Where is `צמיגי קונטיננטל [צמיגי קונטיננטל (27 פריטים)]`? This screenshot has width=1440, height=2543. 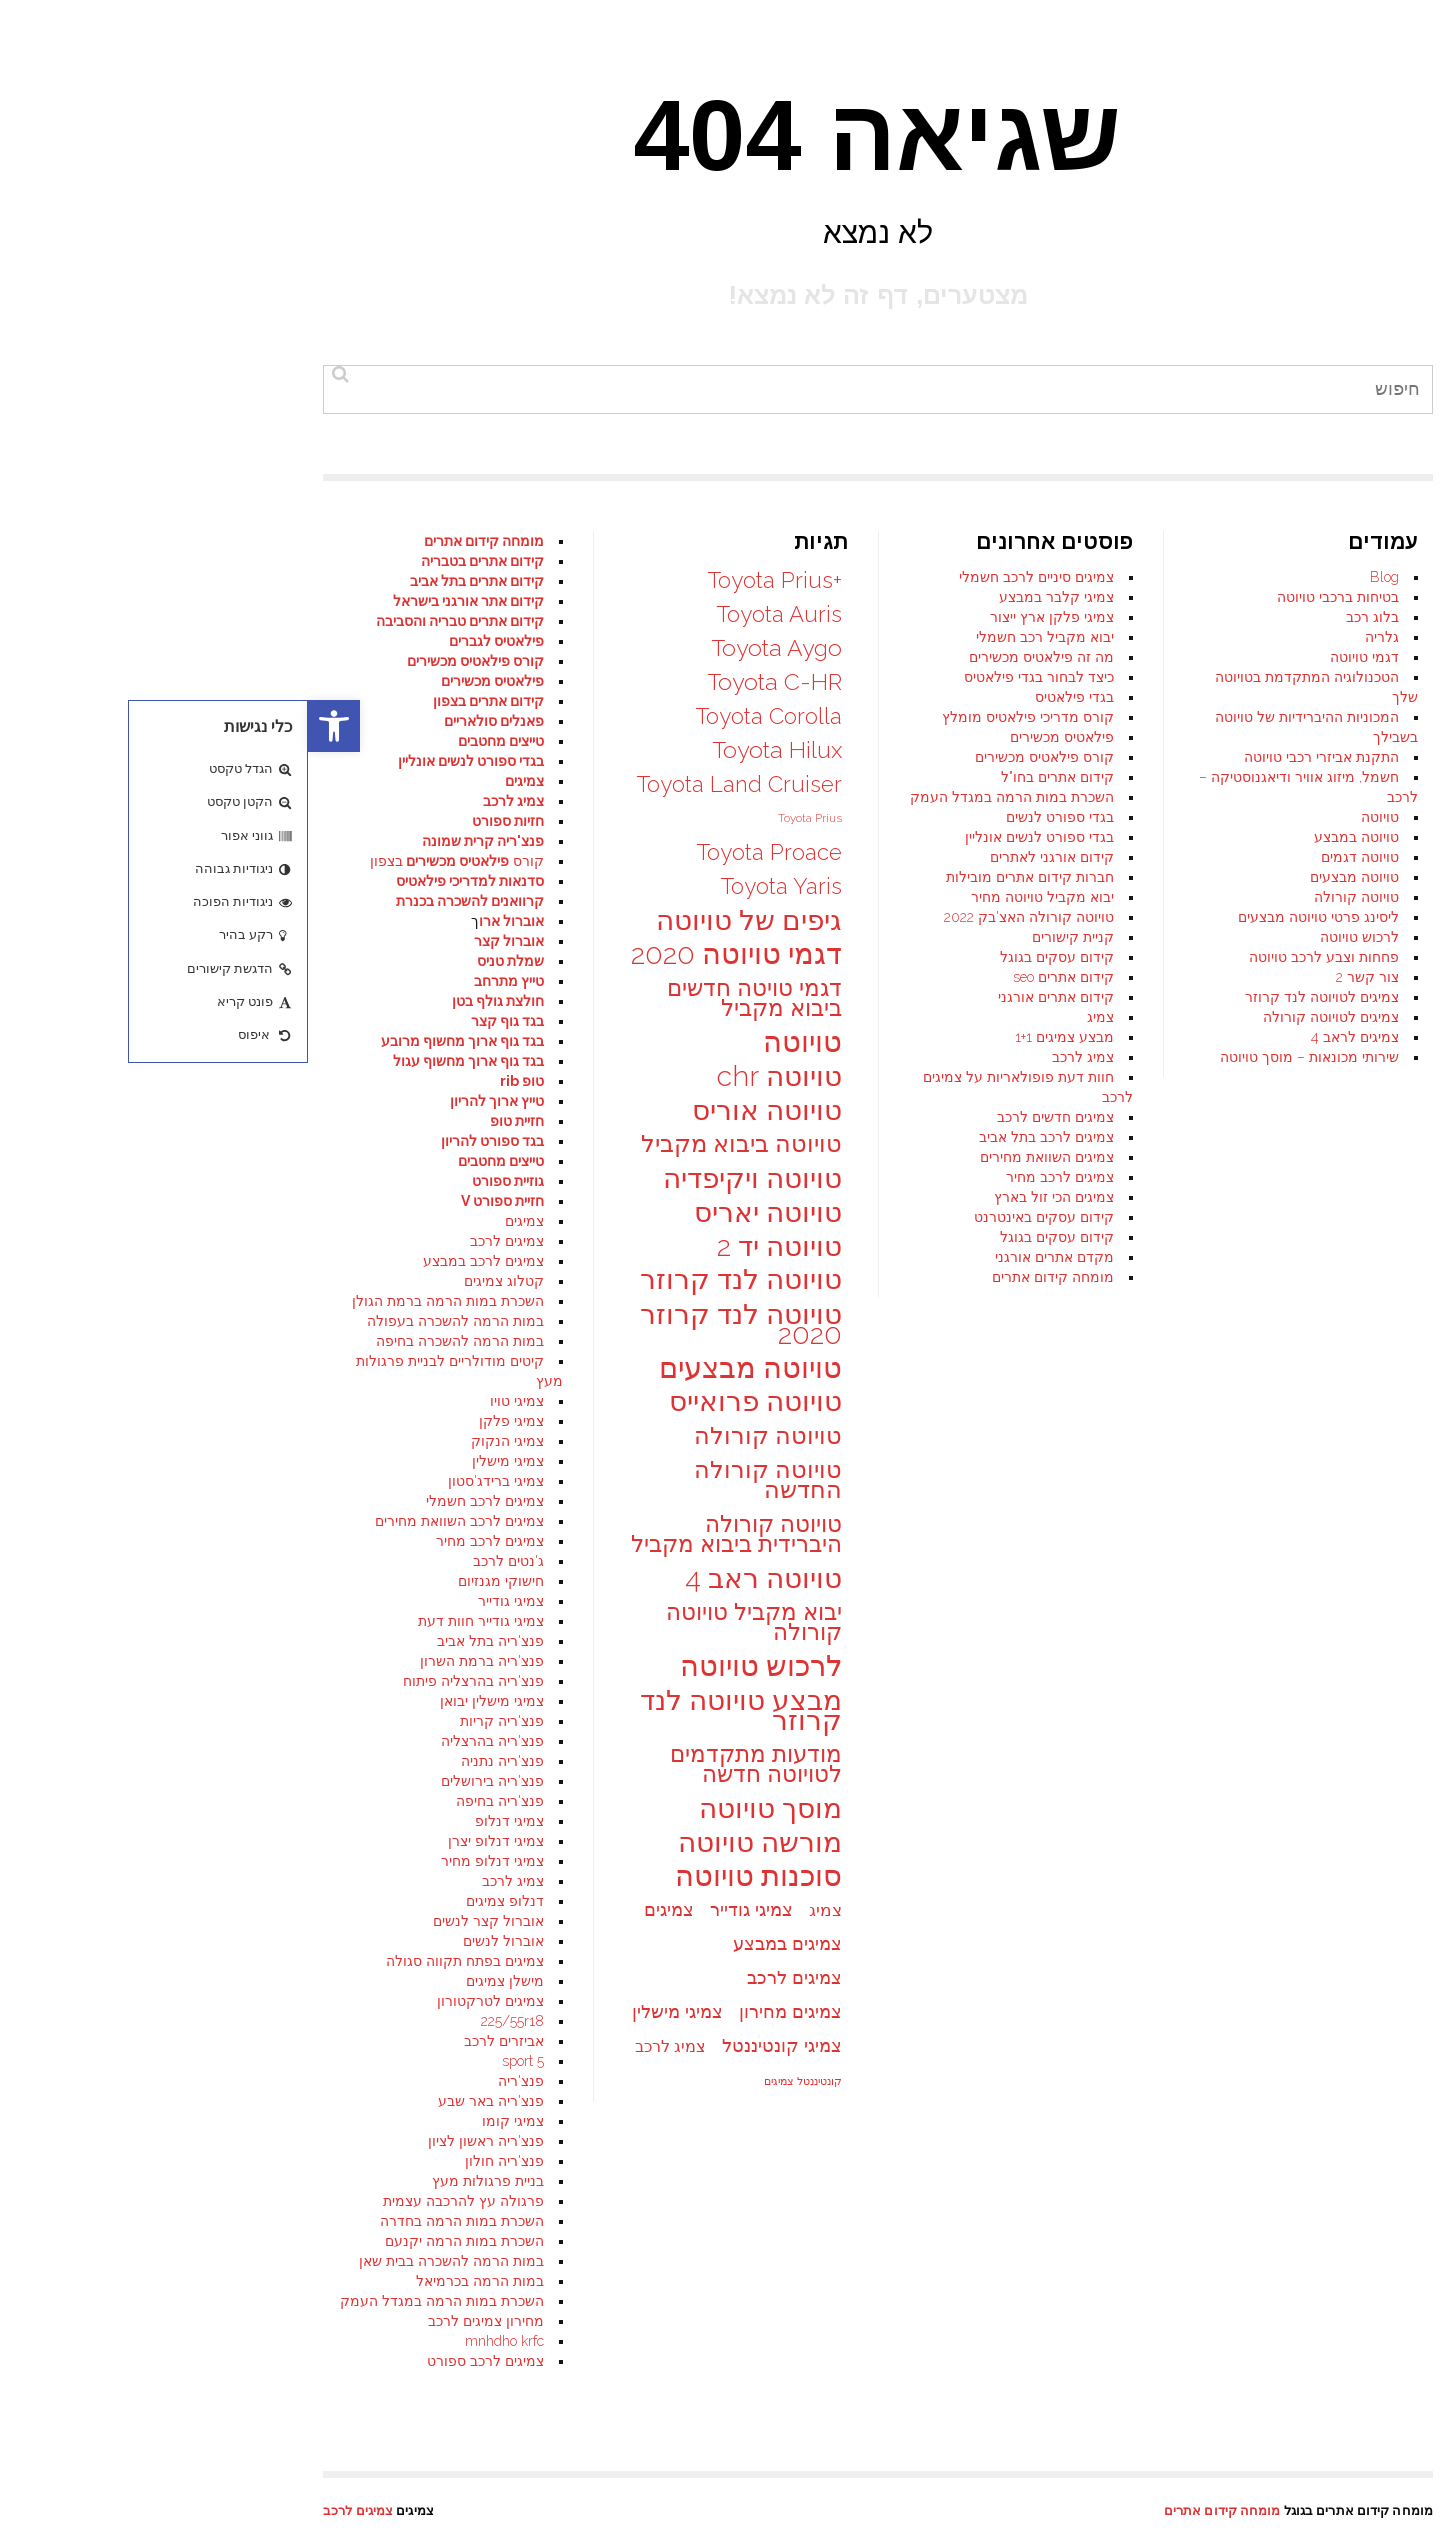
צמיגי קונטיננטל [צמיגי קונטיננטל (27 פריטים)] is located at coordinates (474, 2045).